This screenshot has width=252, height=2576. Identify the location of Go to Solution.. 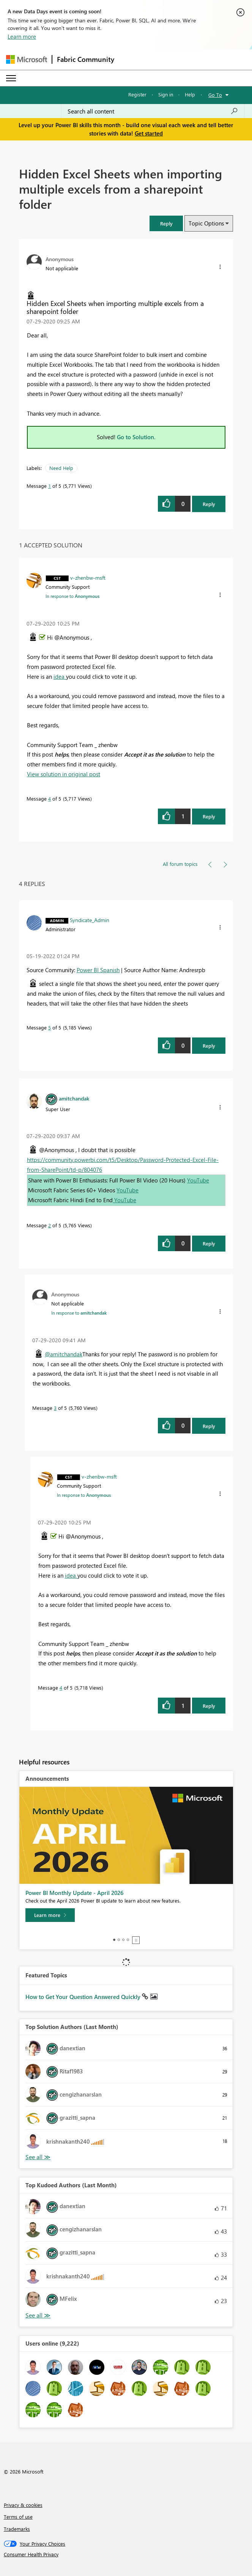
(136, 437).